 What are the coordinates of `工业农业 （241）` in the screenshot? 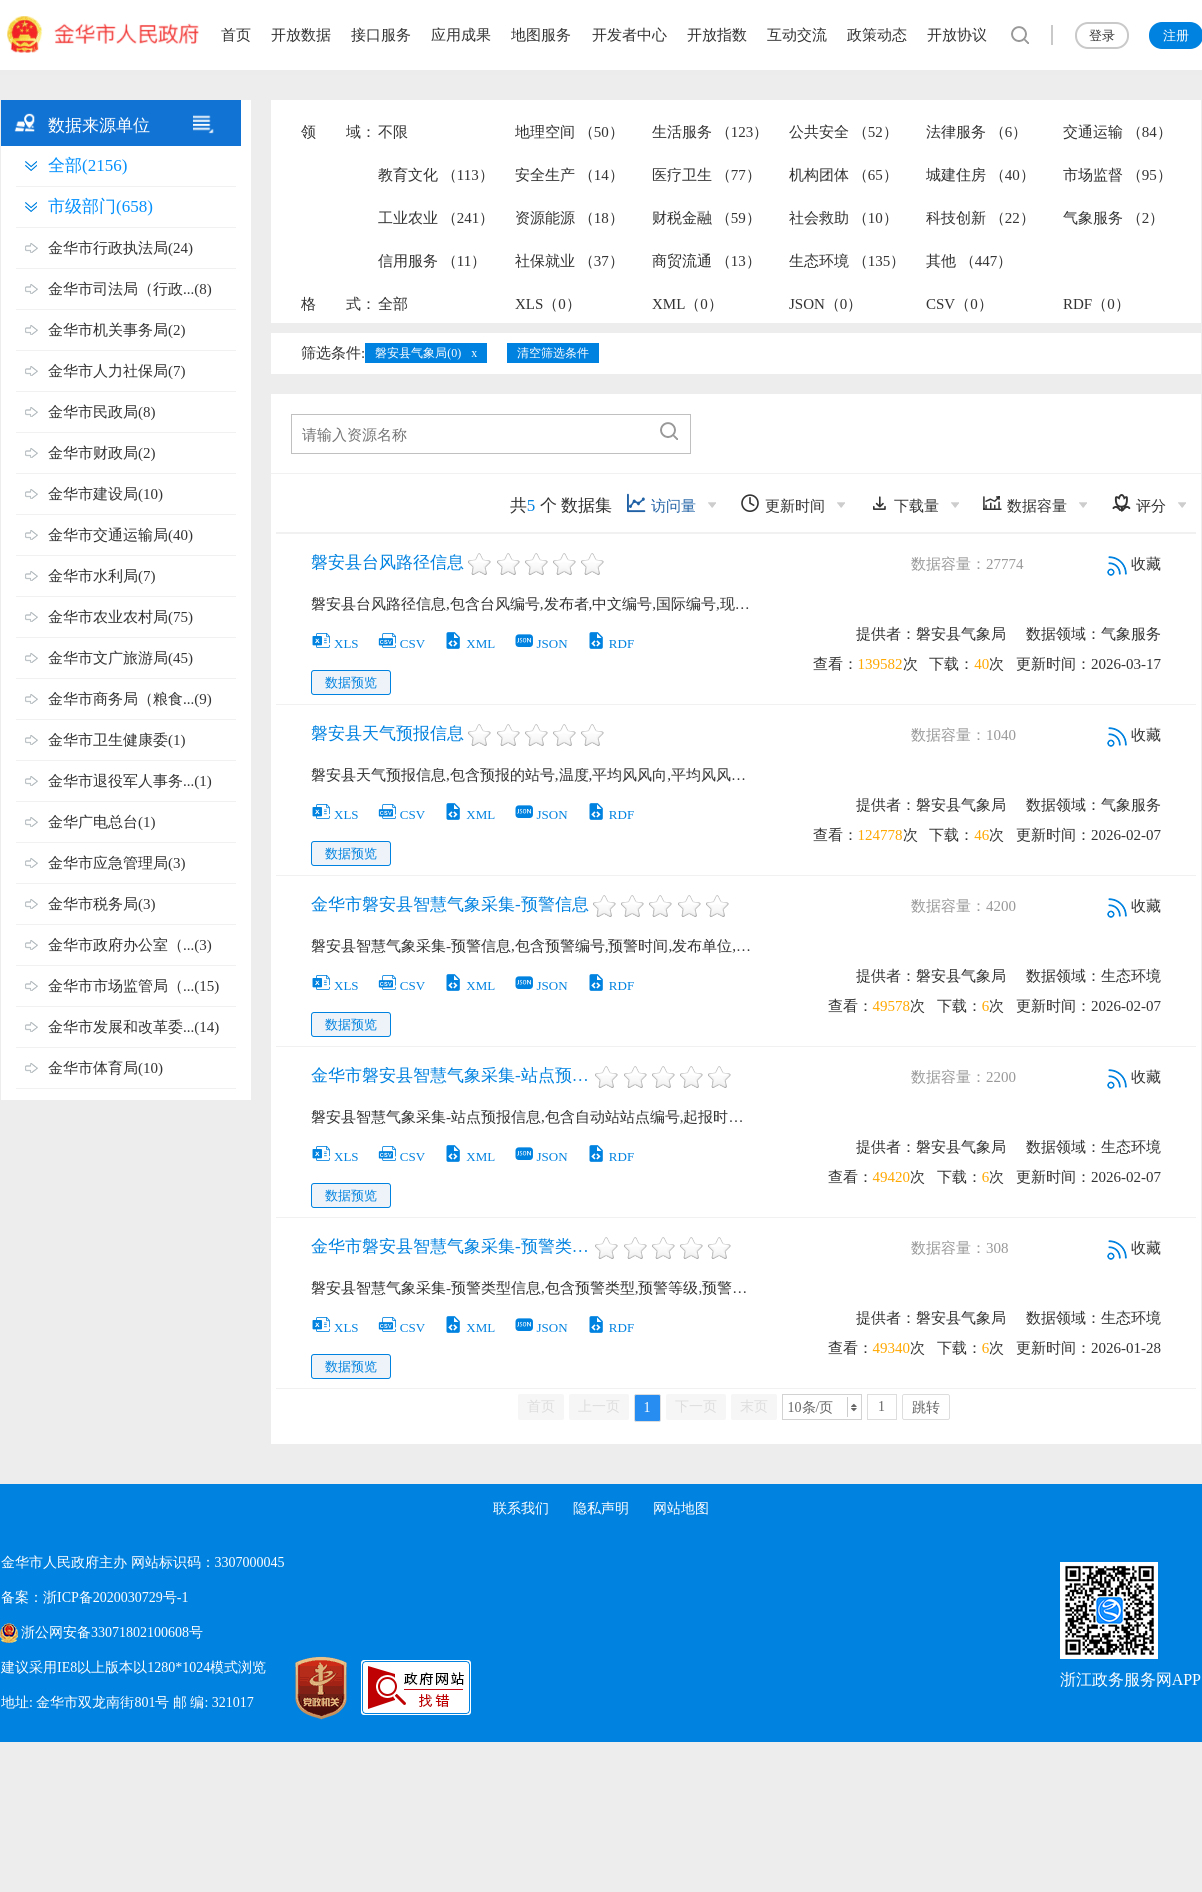 It's located at (436, 218).